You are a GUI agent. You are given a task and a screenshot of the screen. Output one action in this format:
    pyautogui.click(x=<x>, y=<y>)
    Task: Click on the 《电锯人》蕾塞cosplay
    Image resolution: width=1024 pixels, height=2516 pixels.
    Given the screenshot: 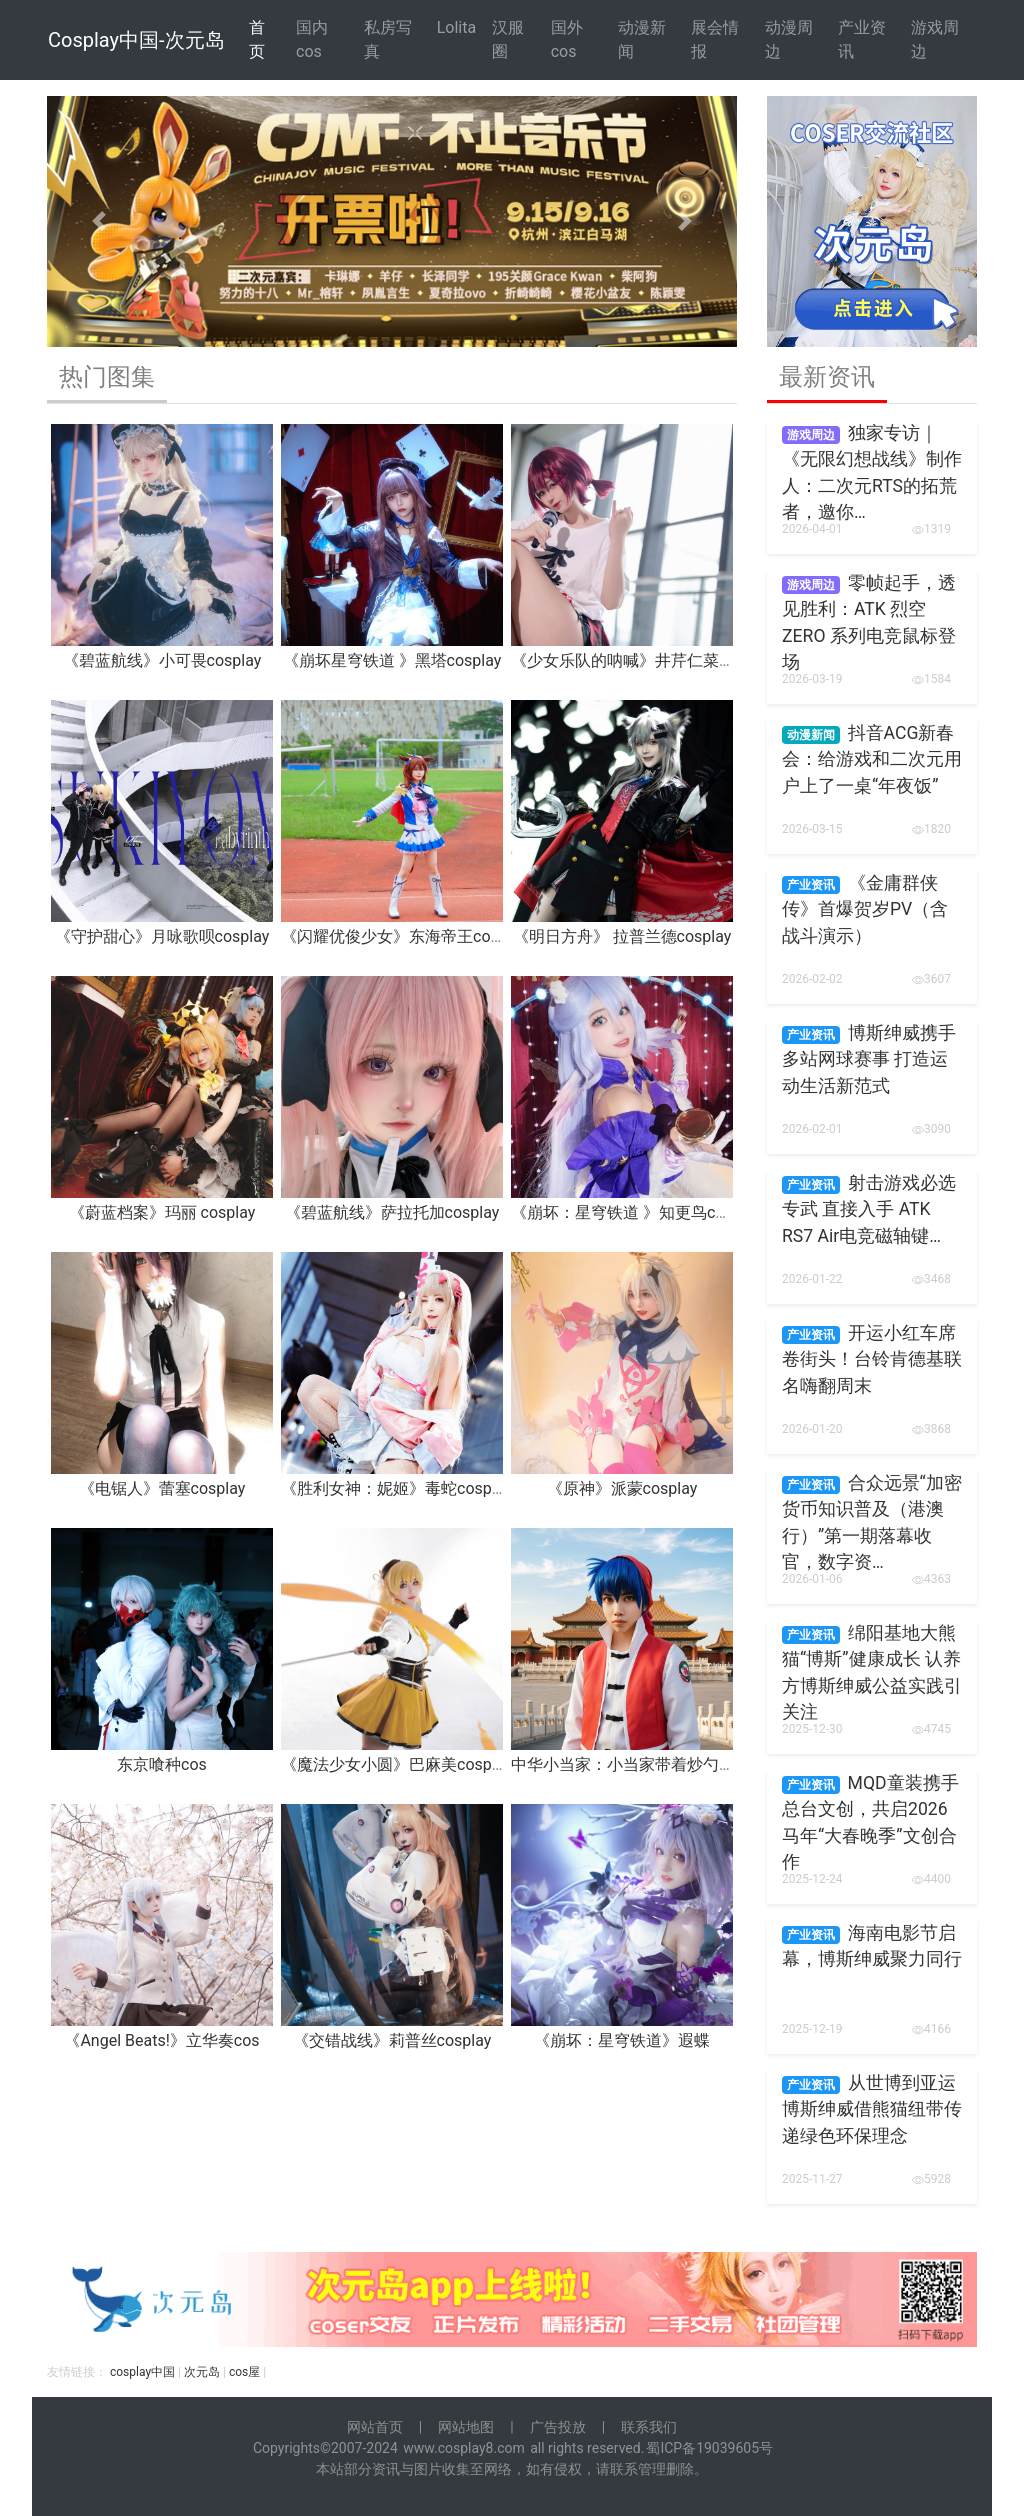 What is the action you would take?
    pyautogui.click(x=162, y=1488)
    